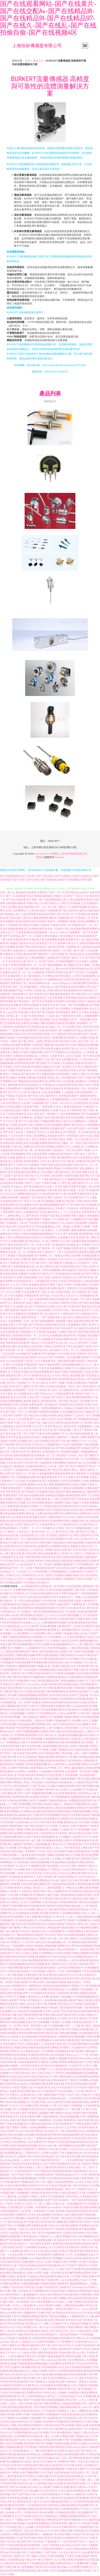 This screenshot has width=100, height=2576. Describe the element at coordinates (81, 1335) in the screenshot. I see `97狠狠插` at that location.